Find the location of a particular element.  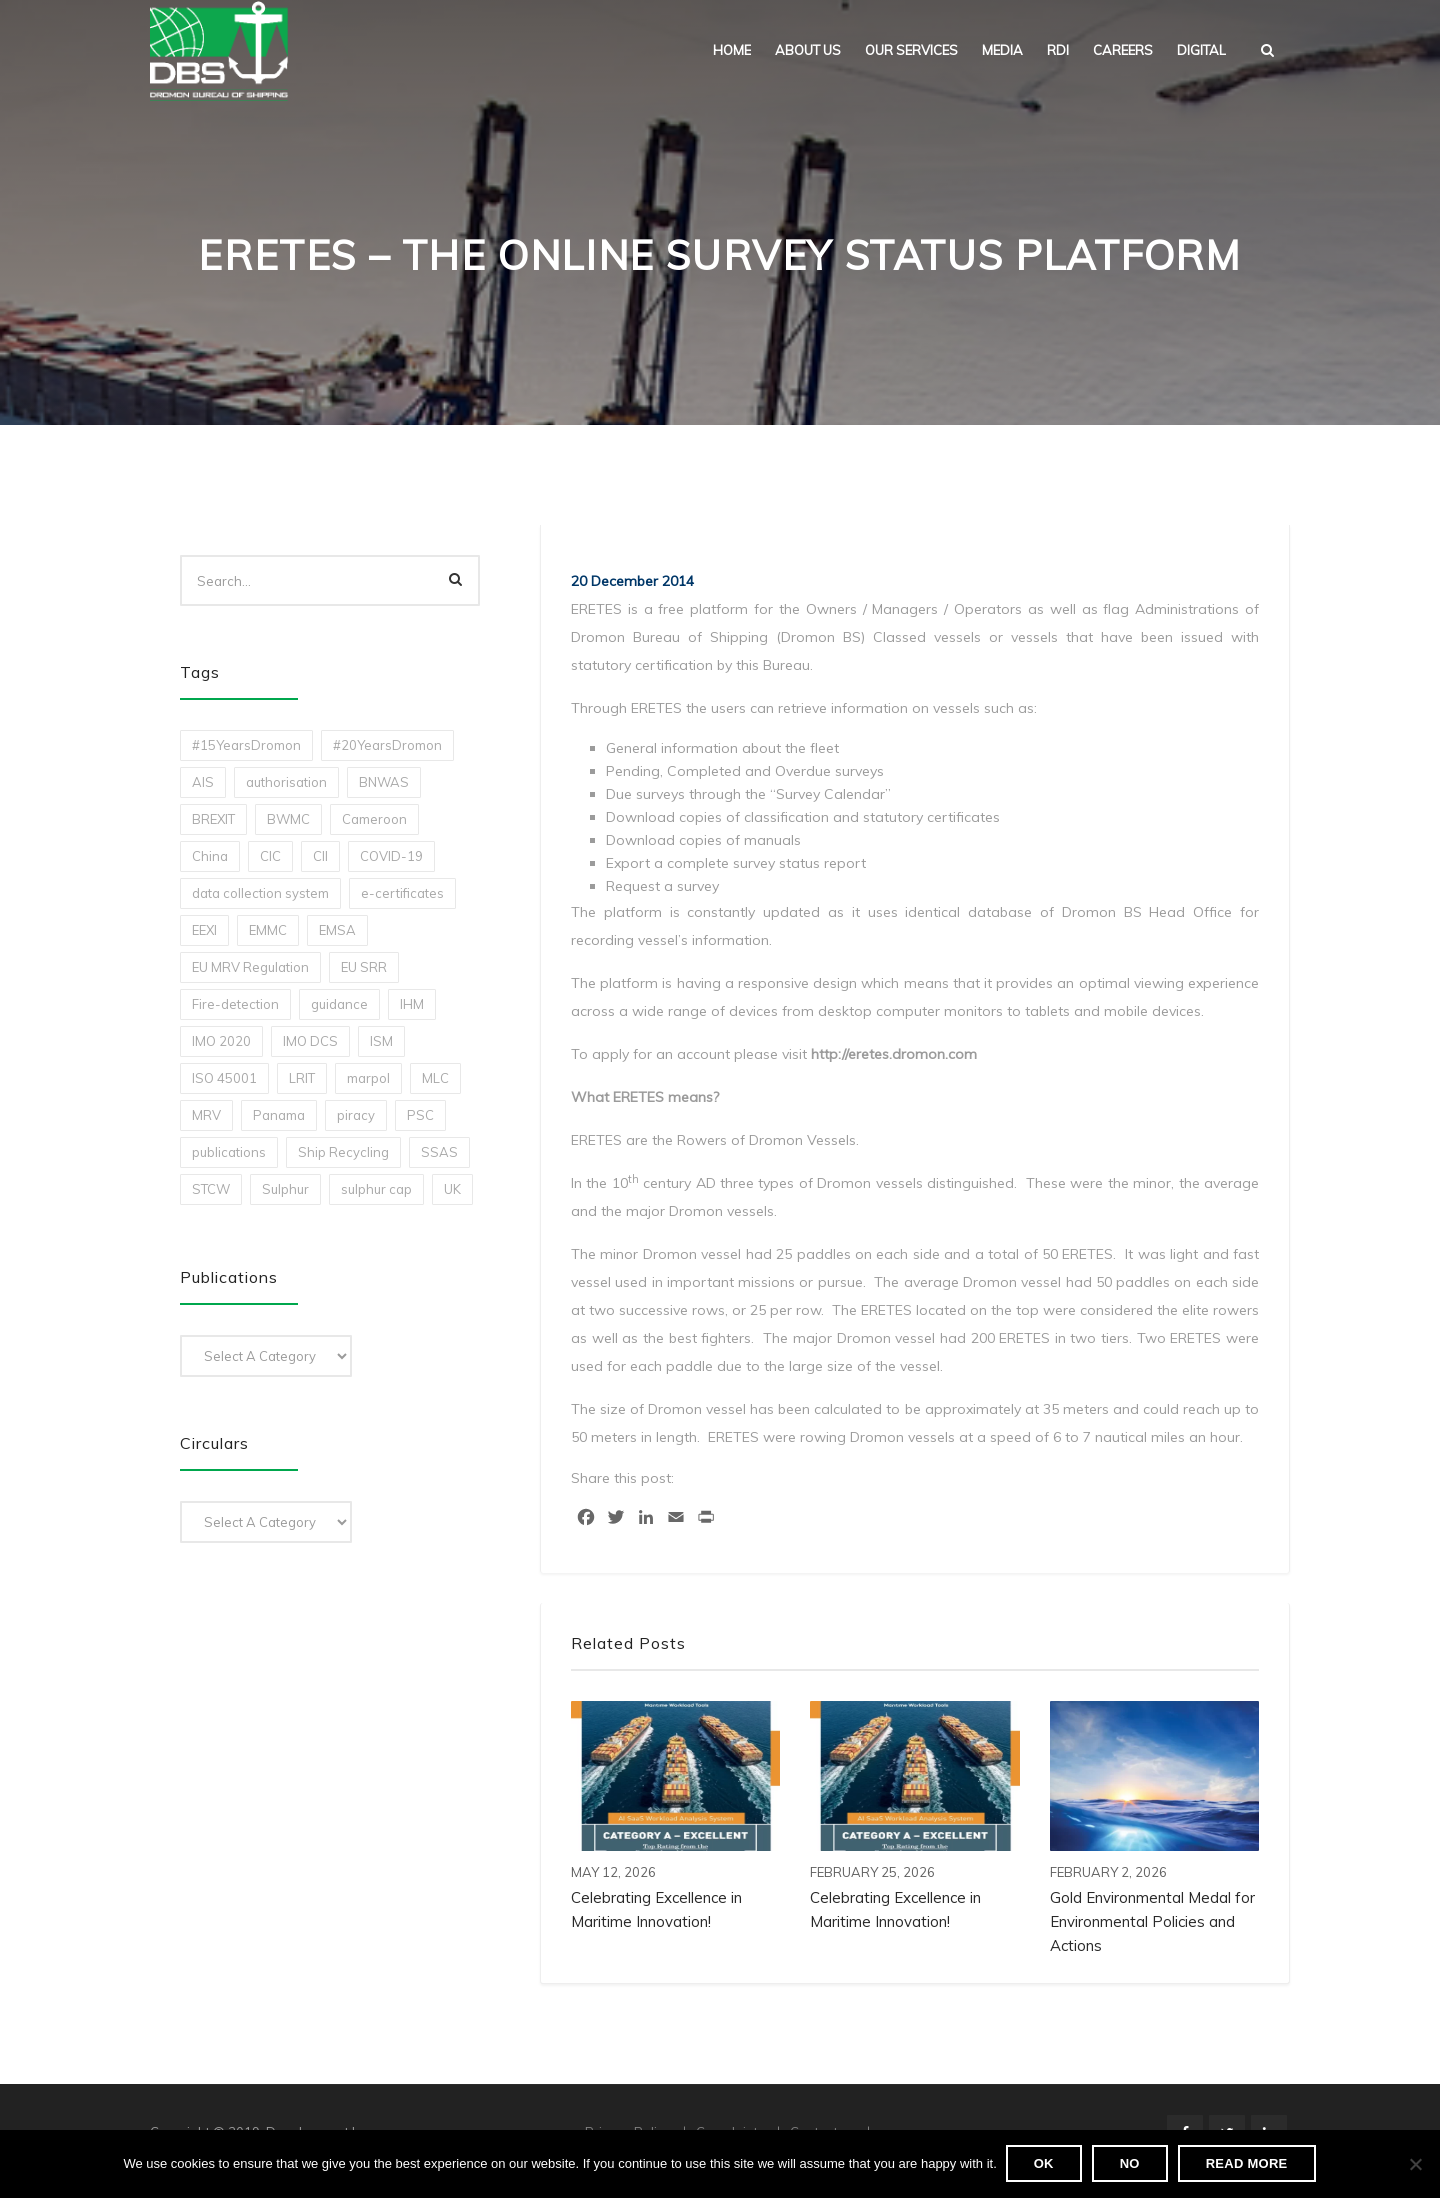

BREXIT [BREXIT (2 items)] is located at coordinates (213, 819).